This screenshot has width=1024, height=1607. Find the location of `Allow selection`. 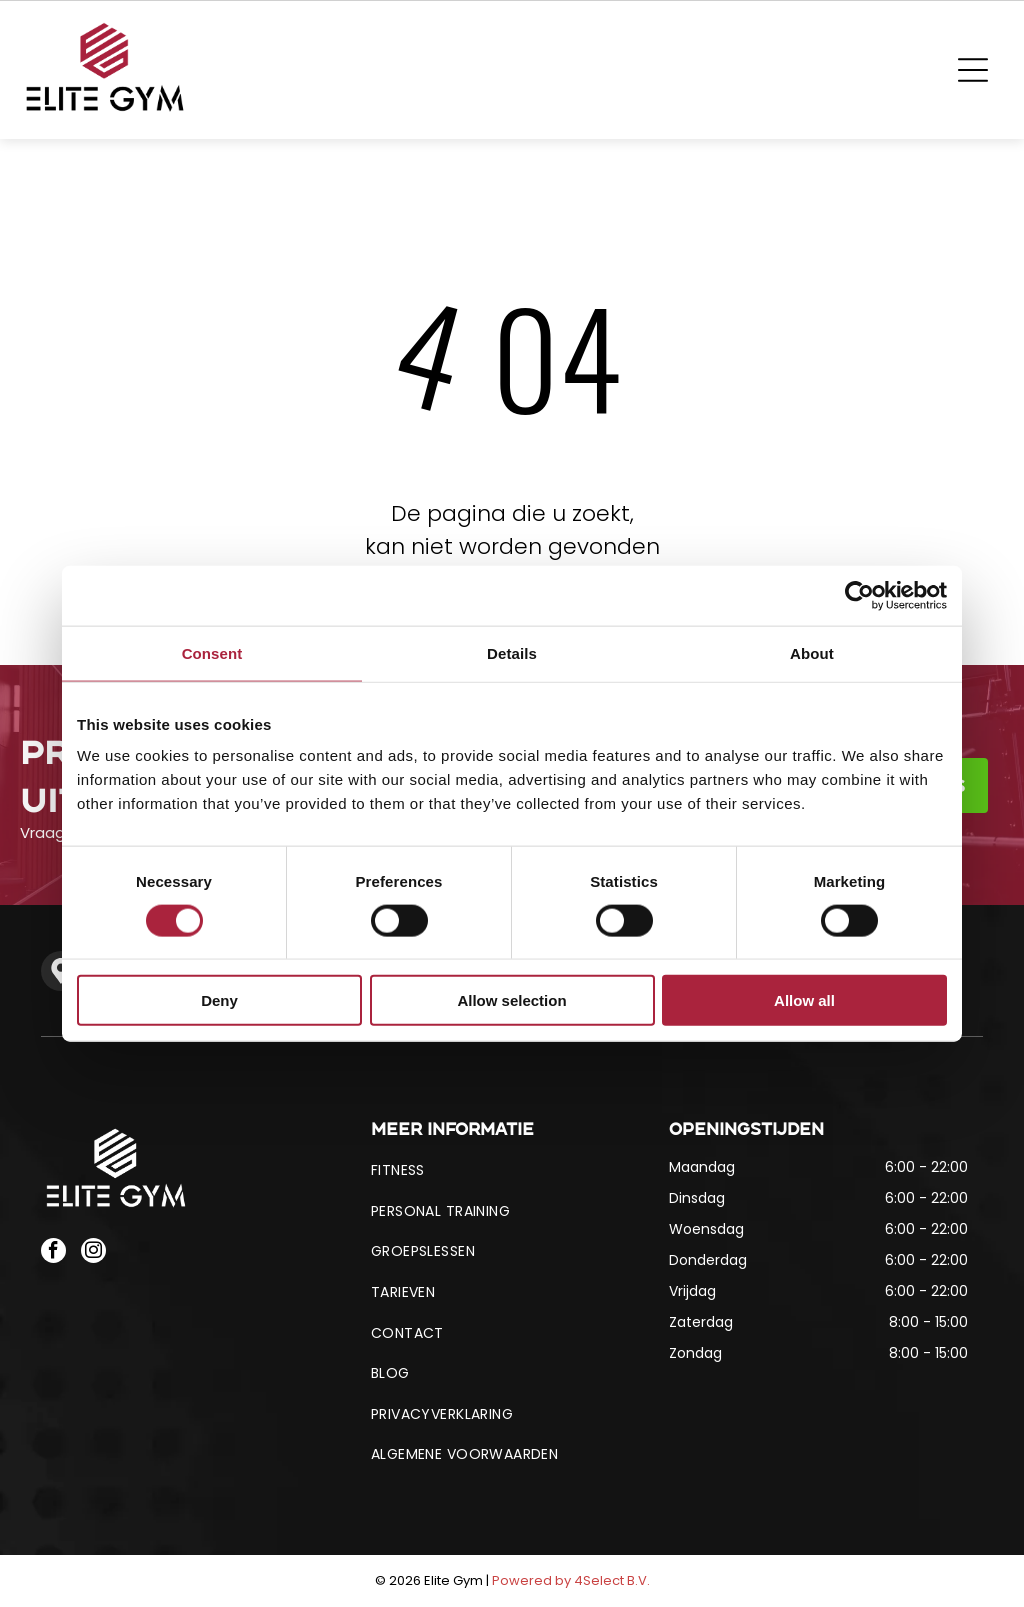

Allow selection is located at coordinates (511, 1000).